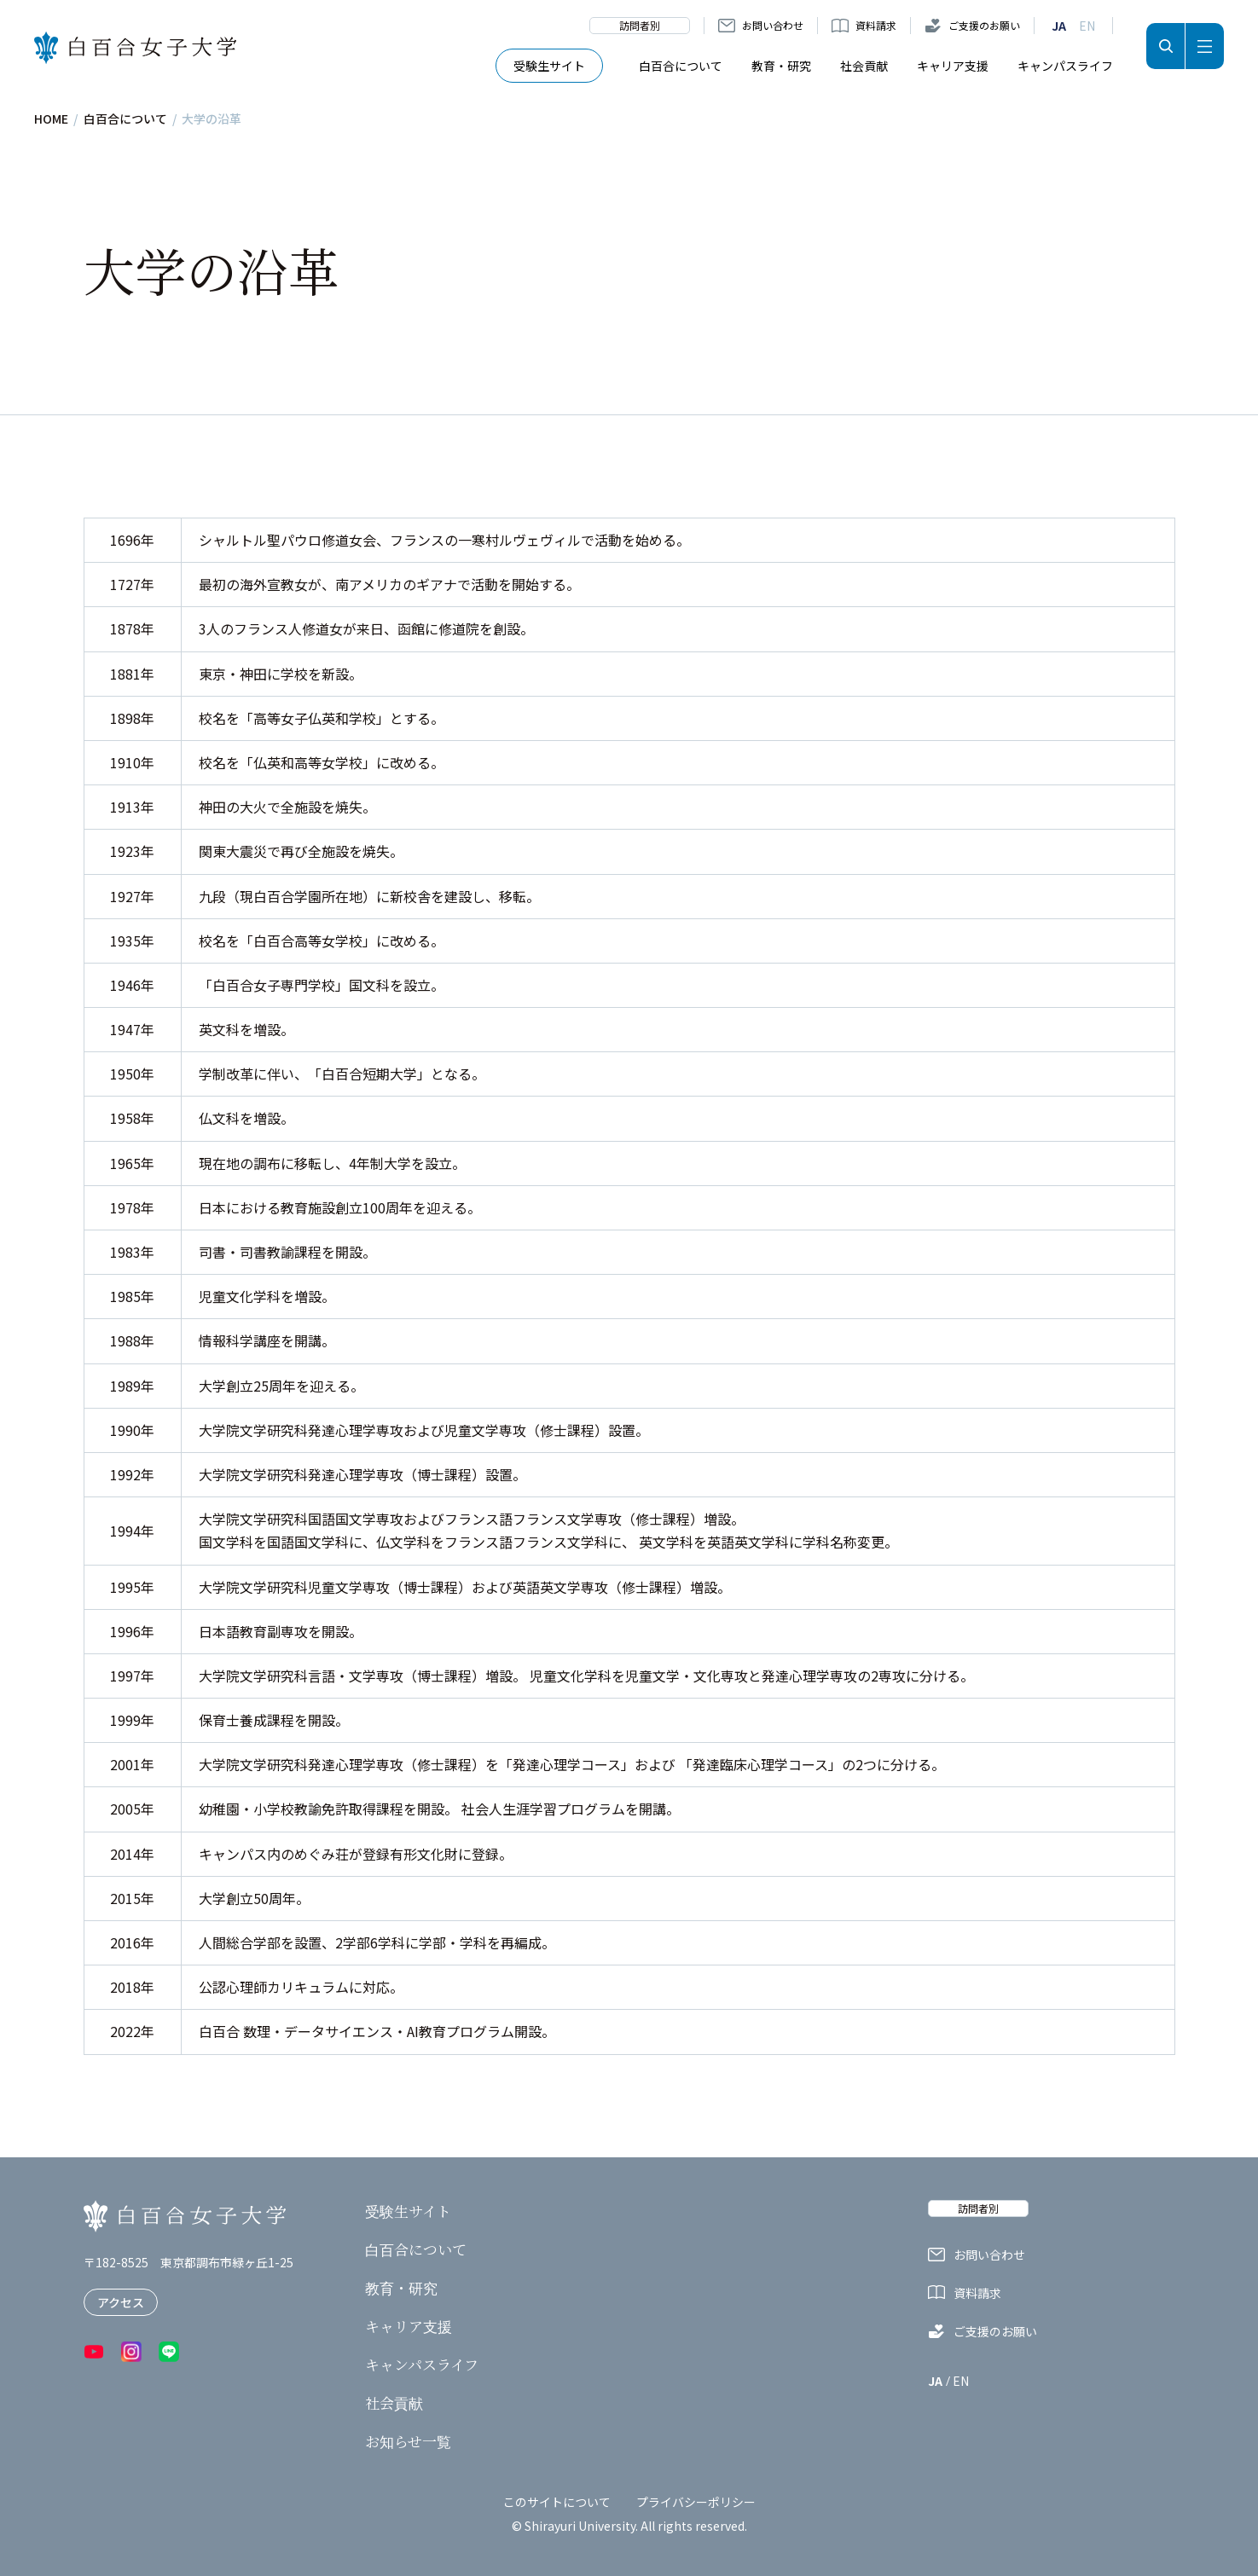 This screenshot has width=1258, height=2576. I want to click on 社会貢献, so click(864, 65).